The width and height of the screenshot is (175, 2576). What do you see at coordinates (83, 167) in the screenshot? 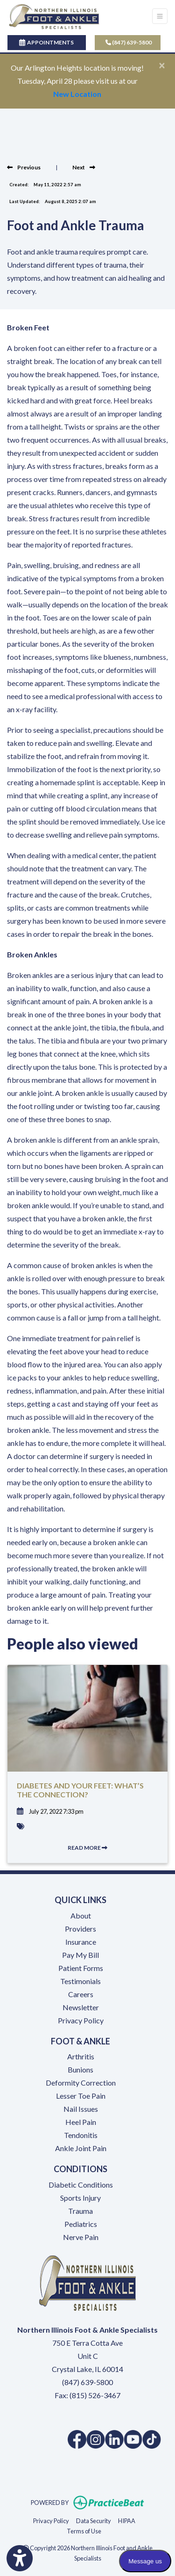
I see `[view next blog]` at bounding box center [83, 167].